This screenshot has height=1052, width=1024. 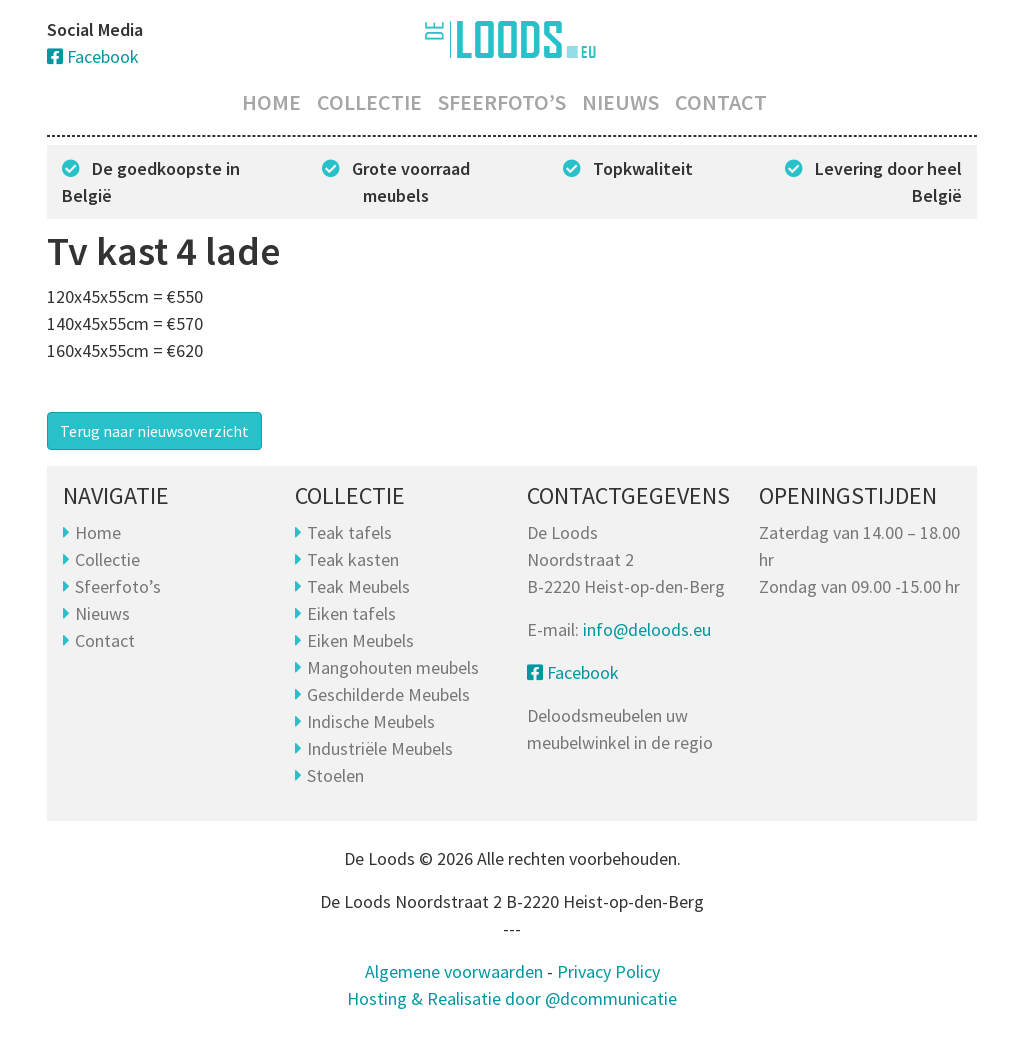 What do you see at coordinates (351, 613) in the screenshot?
I see `Eiken tafels` at bounding box center [351, 613].